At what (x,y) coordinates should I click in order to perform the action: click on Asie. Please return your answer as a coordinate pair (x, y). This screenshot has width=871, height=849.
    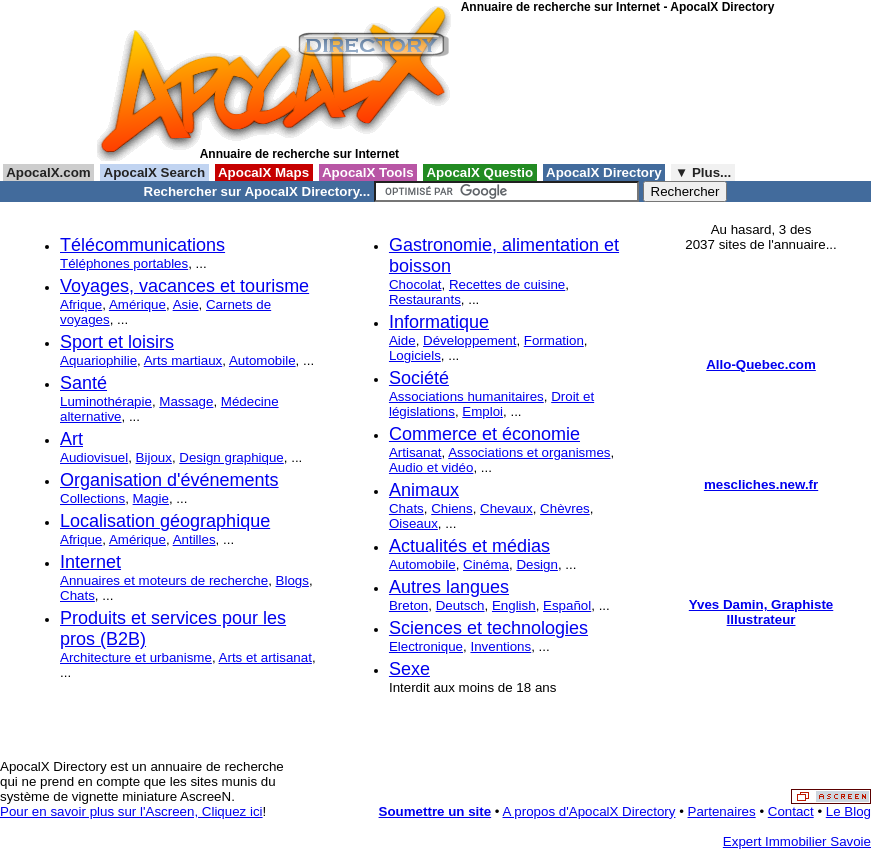
    Looking at the image, I should click on (186, 304).